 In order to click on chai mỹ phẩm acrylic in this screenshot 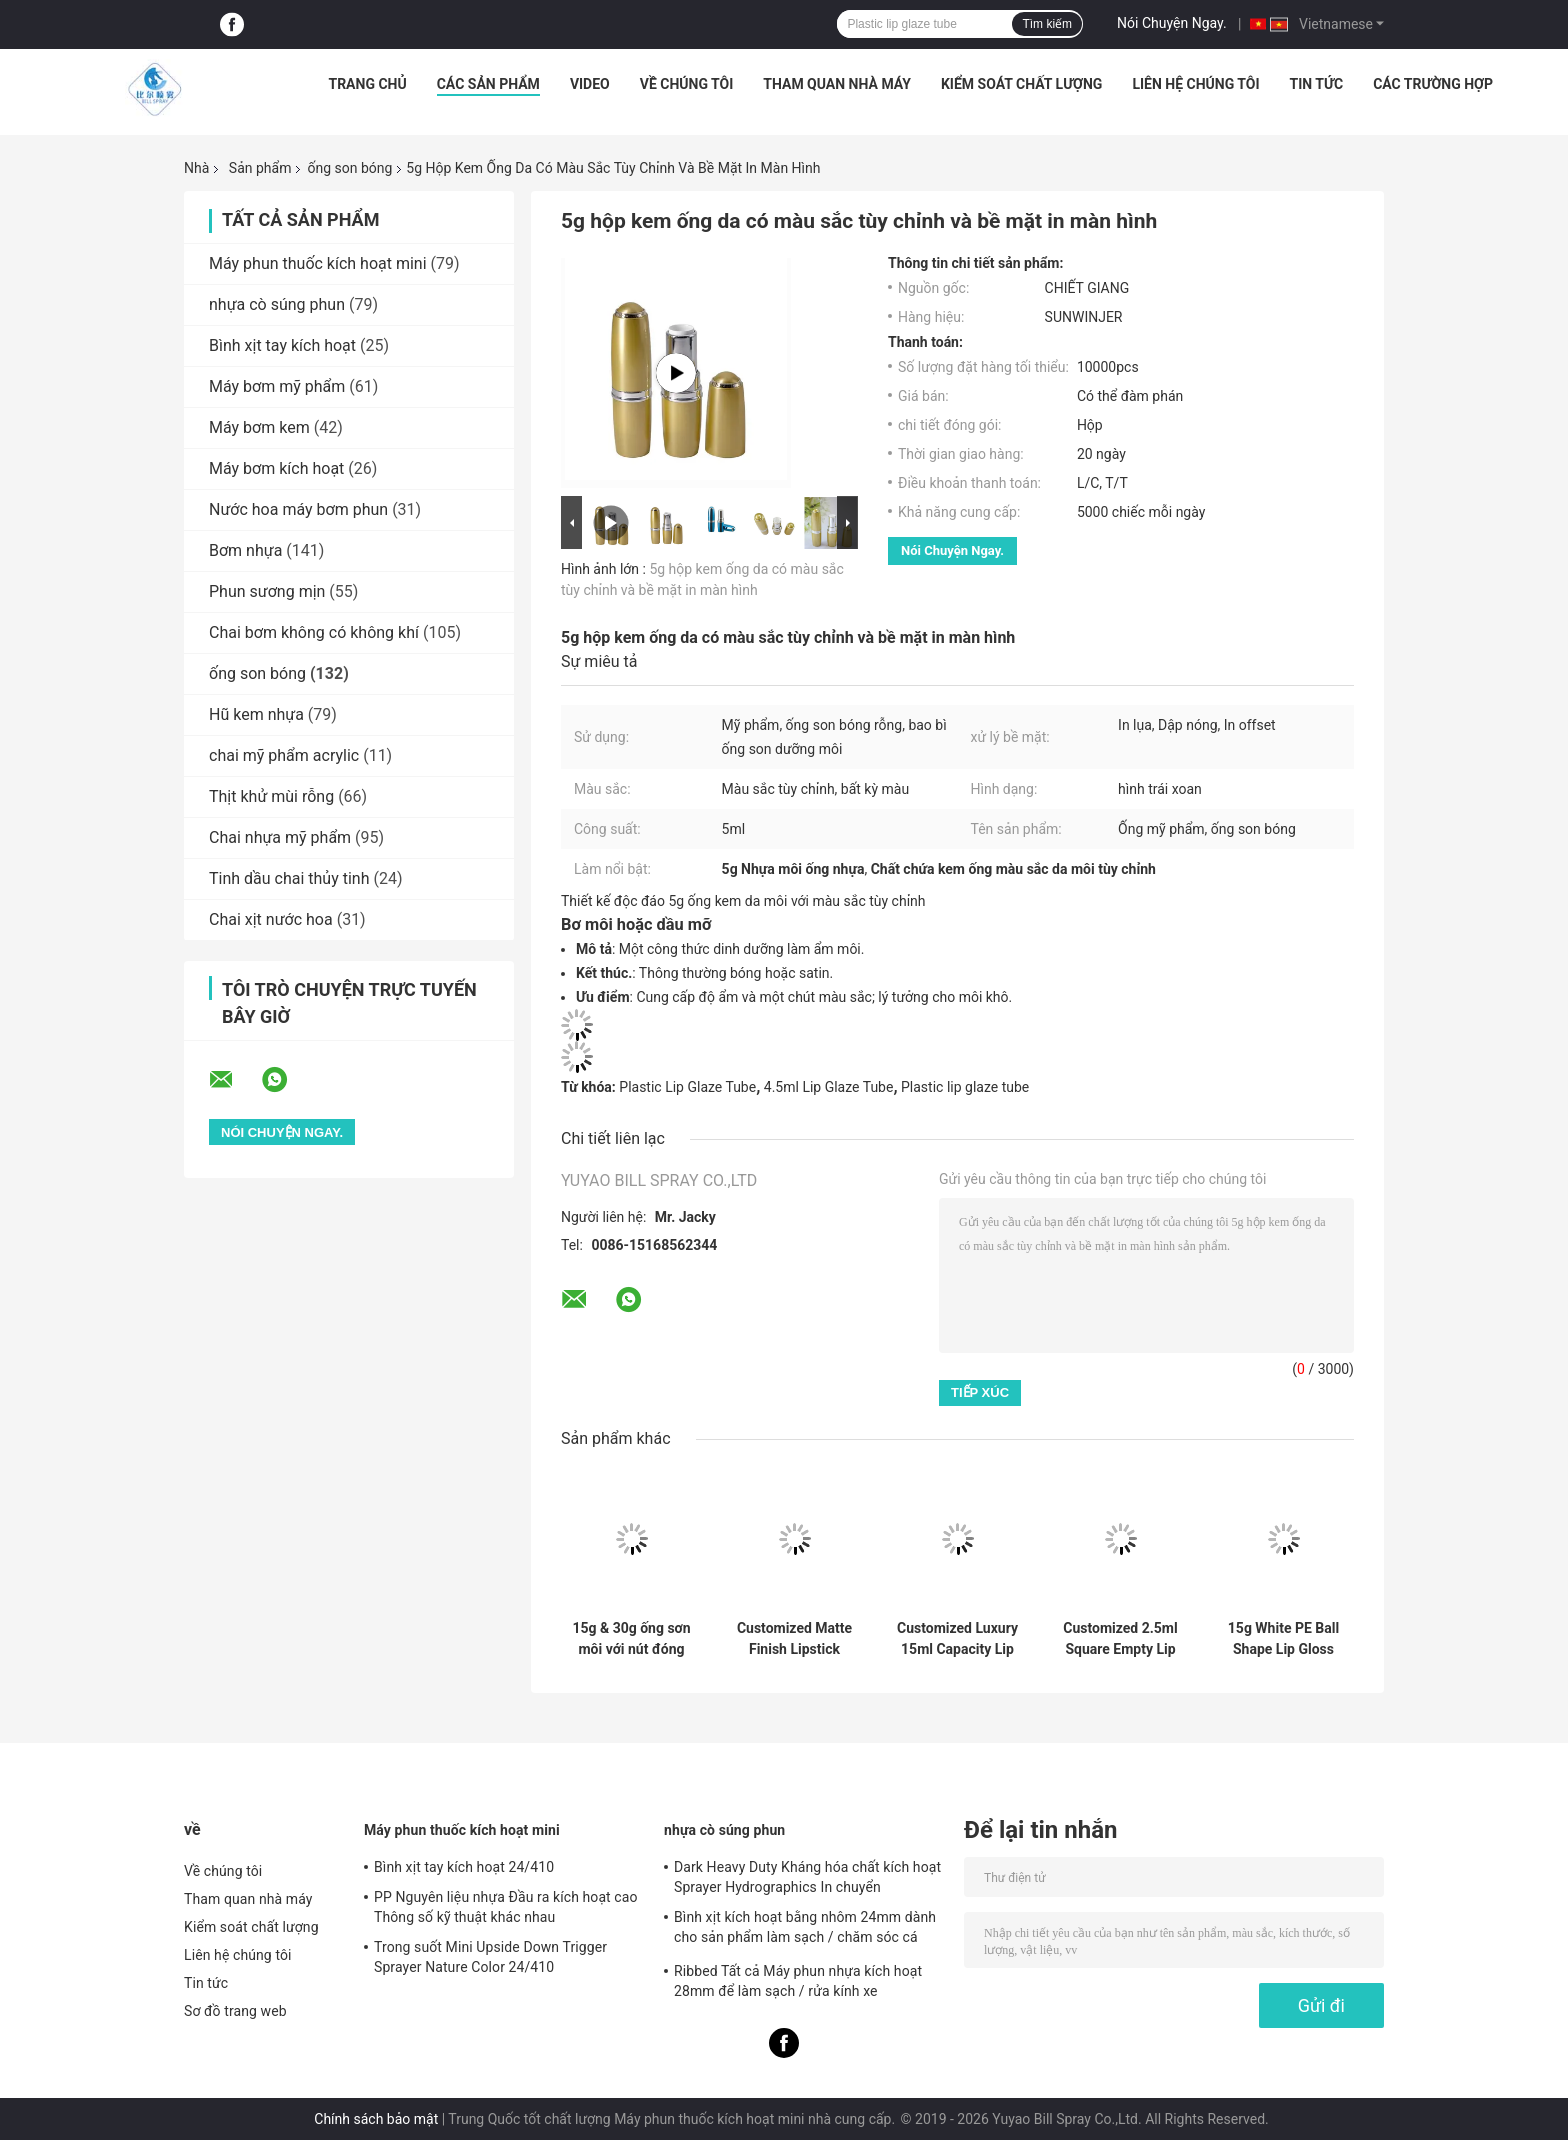, I will do `click(284, 755)`.